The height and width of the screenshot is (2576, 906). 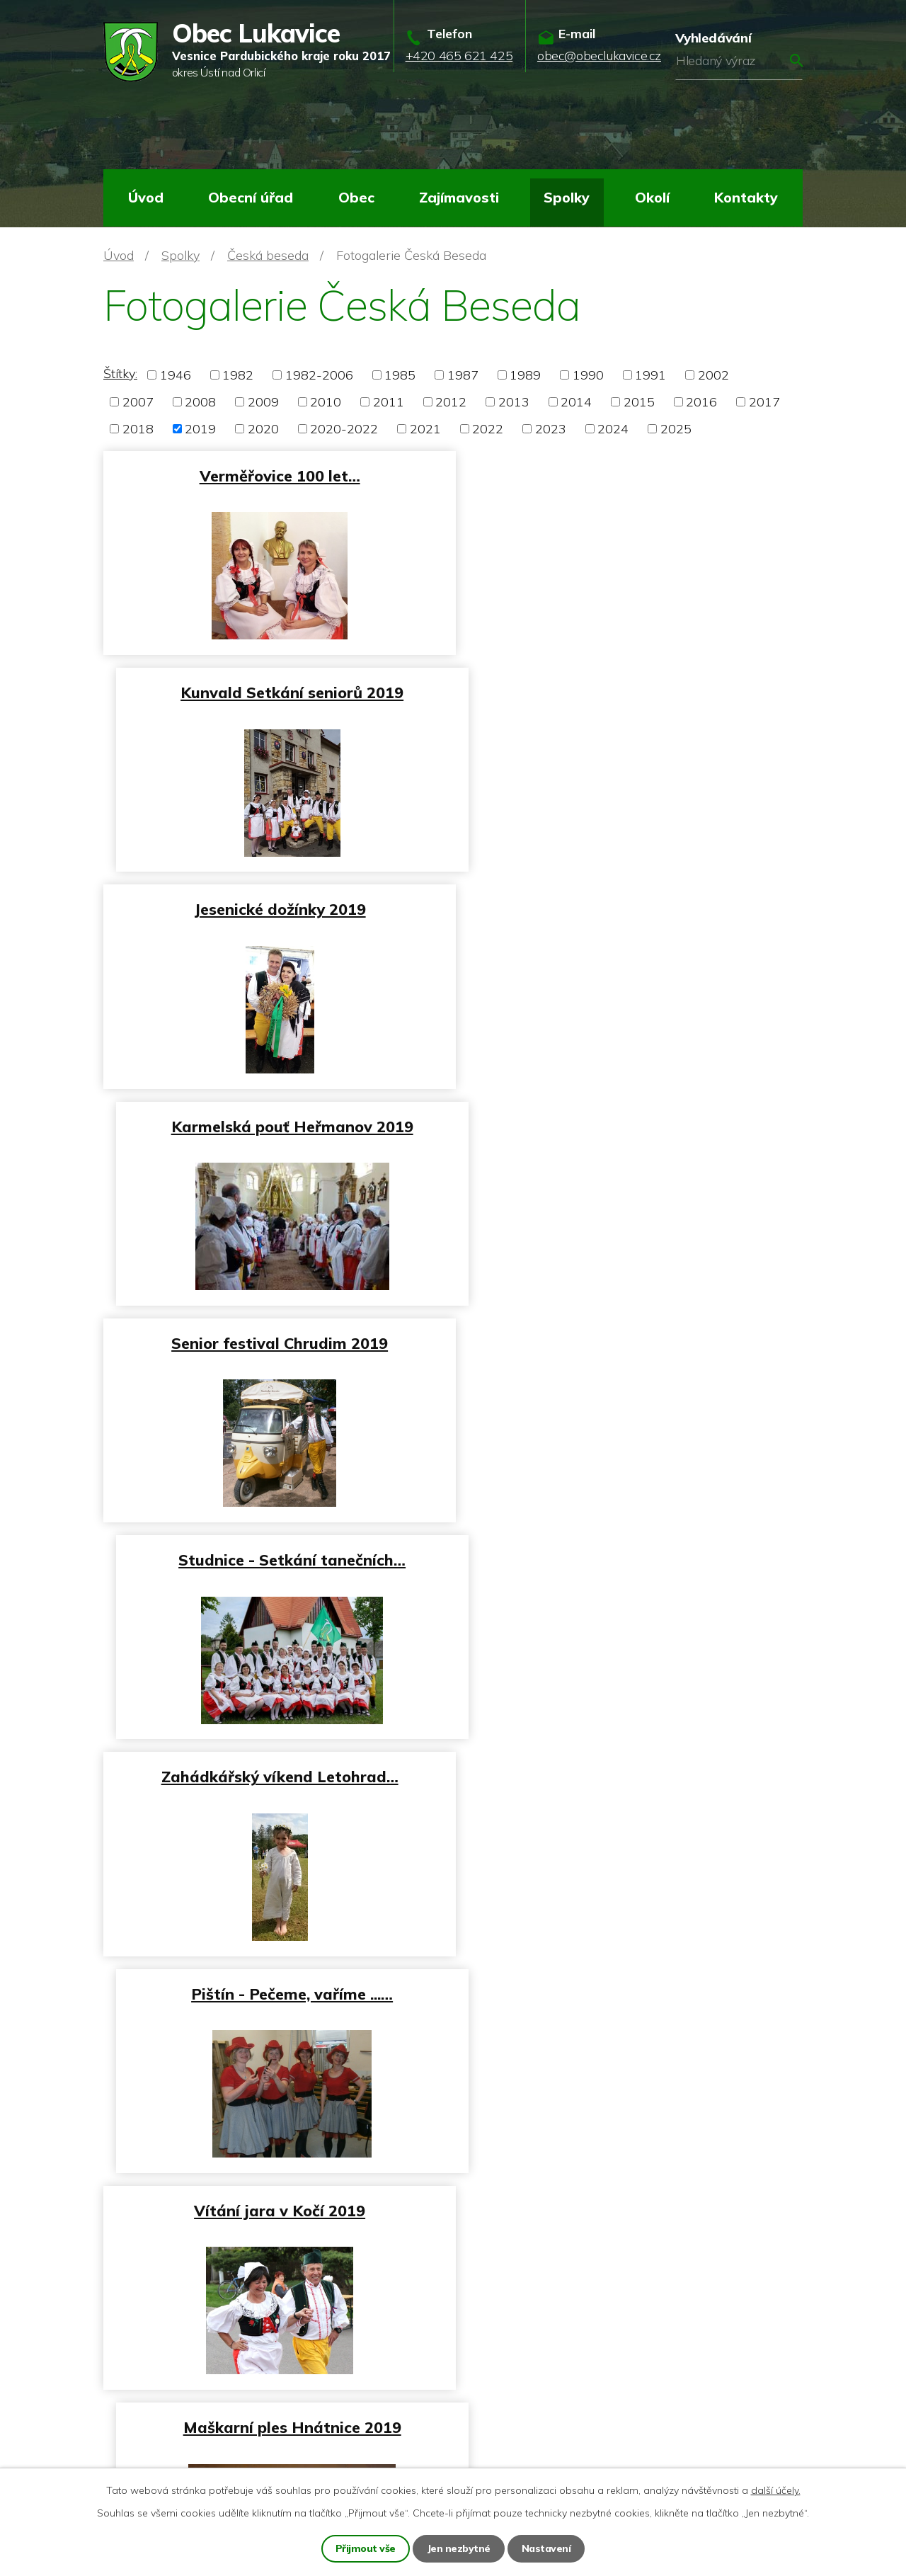 What do you see at coordinates (399, 375) in the screenshot?
I see `1985` at bounding box center [399, 375].